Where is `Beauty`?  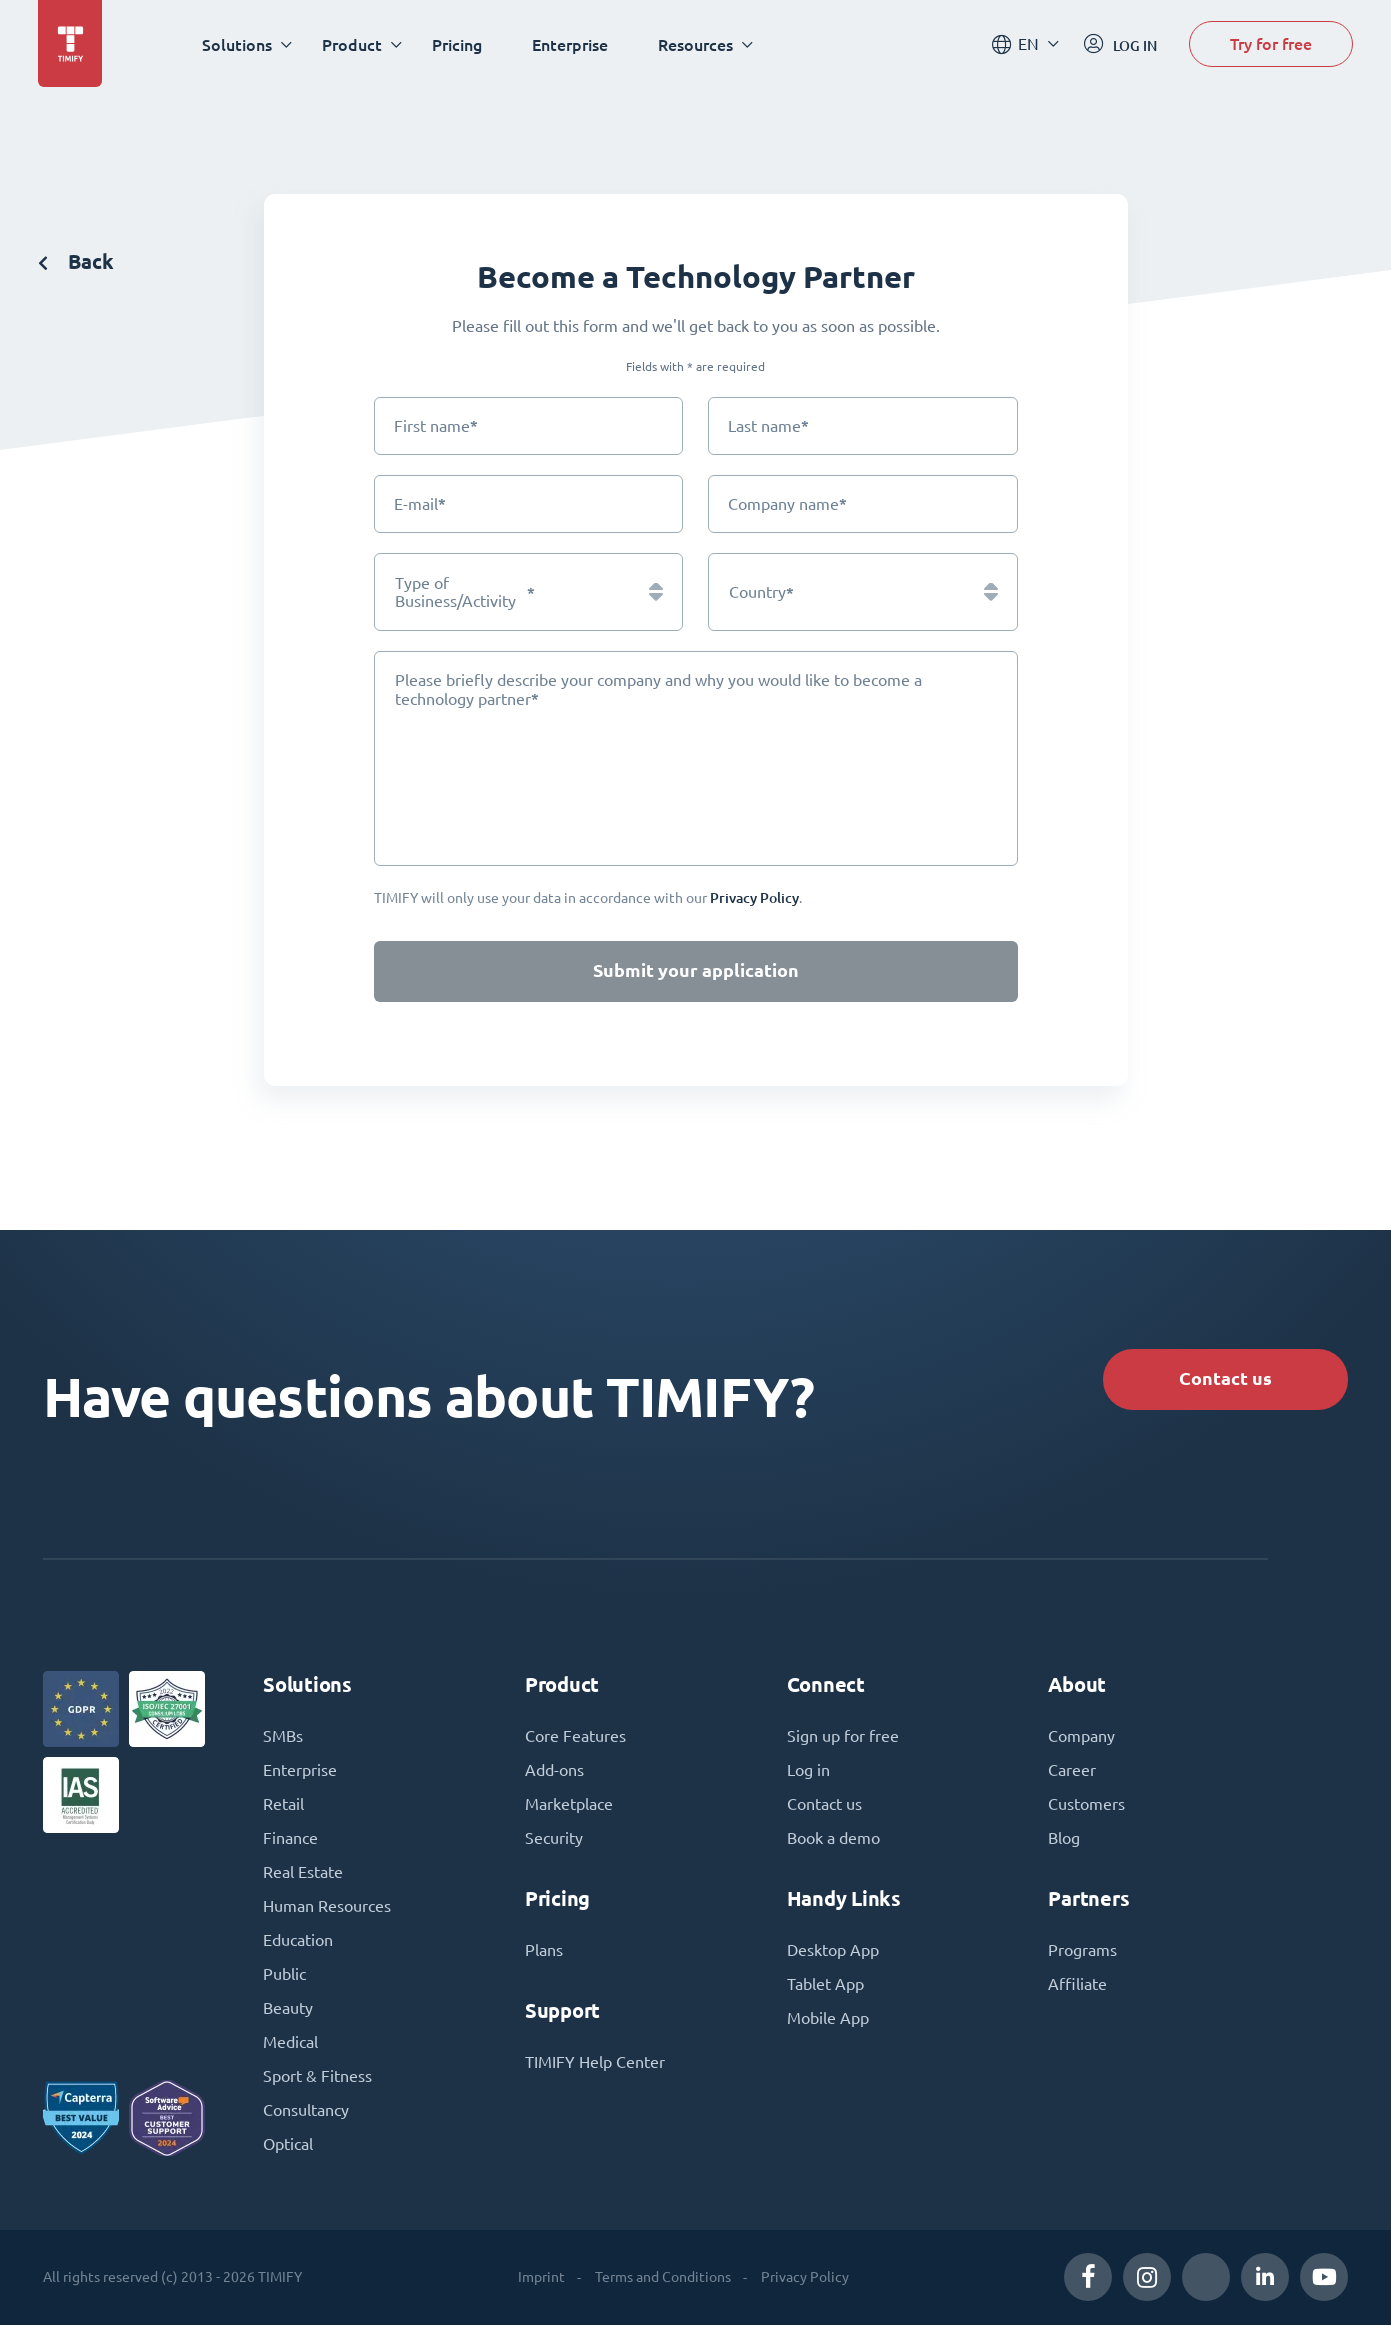 Beauty is located at coordinates (288, 2008).